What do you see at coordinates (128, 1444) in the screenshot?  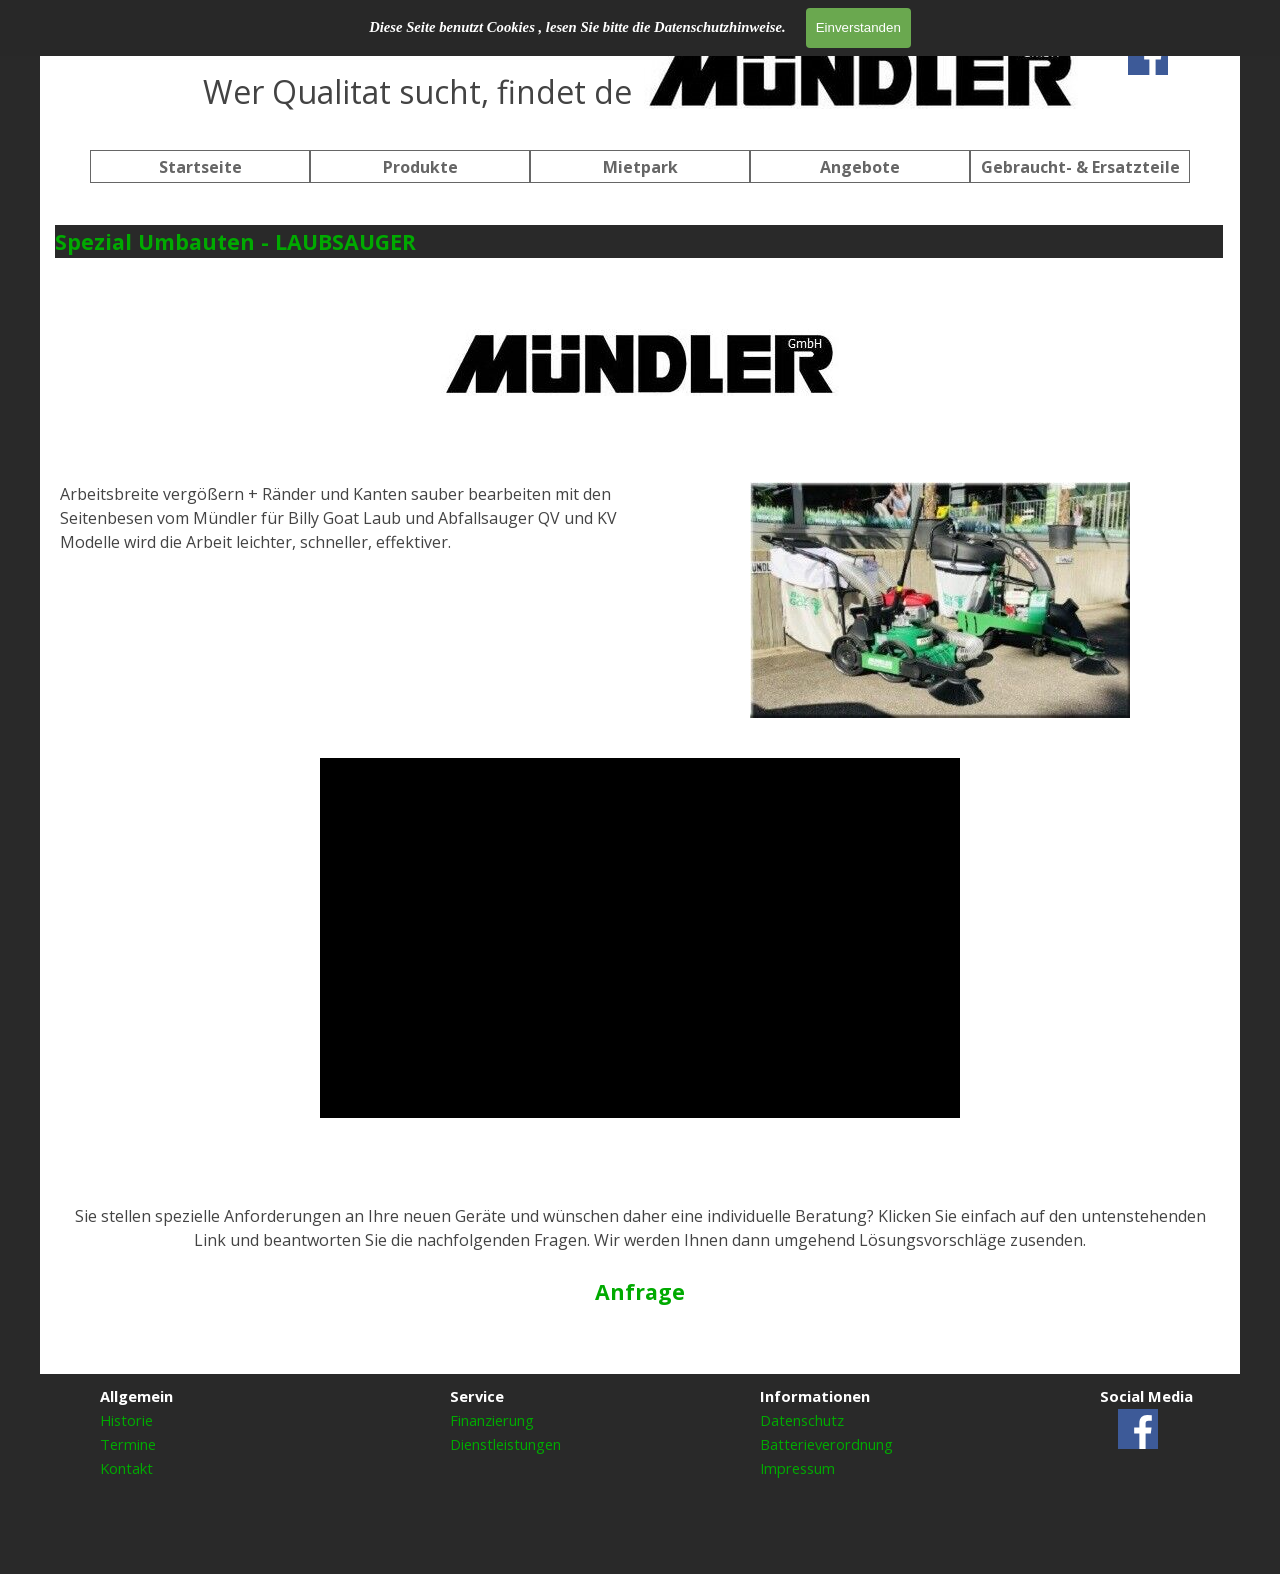 I see `Termine` at bounding box center [128, 1444].